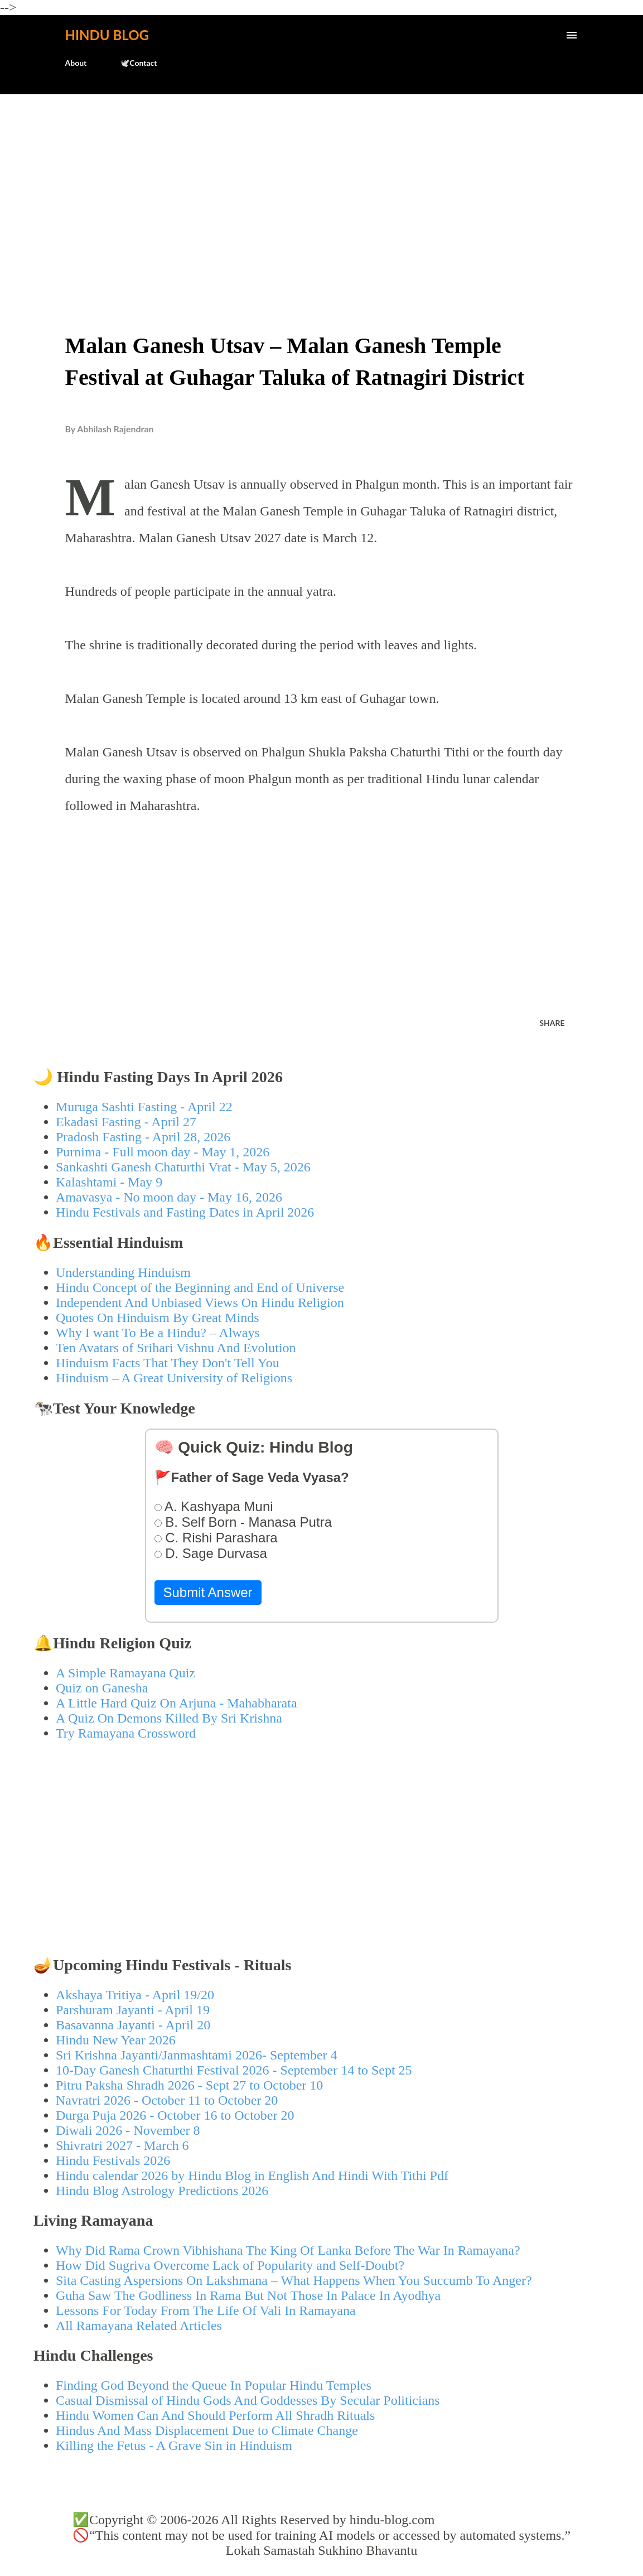 The height and width of the screenshot is (2576, 643). I want to click on Shivratri 2027 - March 6, so click(122, 2145).